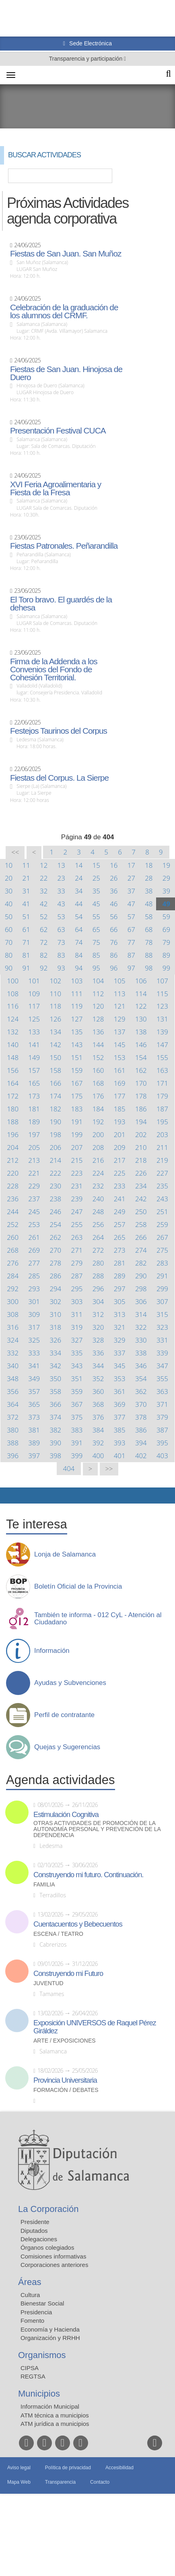  Describe the element at coordinates (90, 43) in the screenshot. I see `Sede Electrónica` at that location.